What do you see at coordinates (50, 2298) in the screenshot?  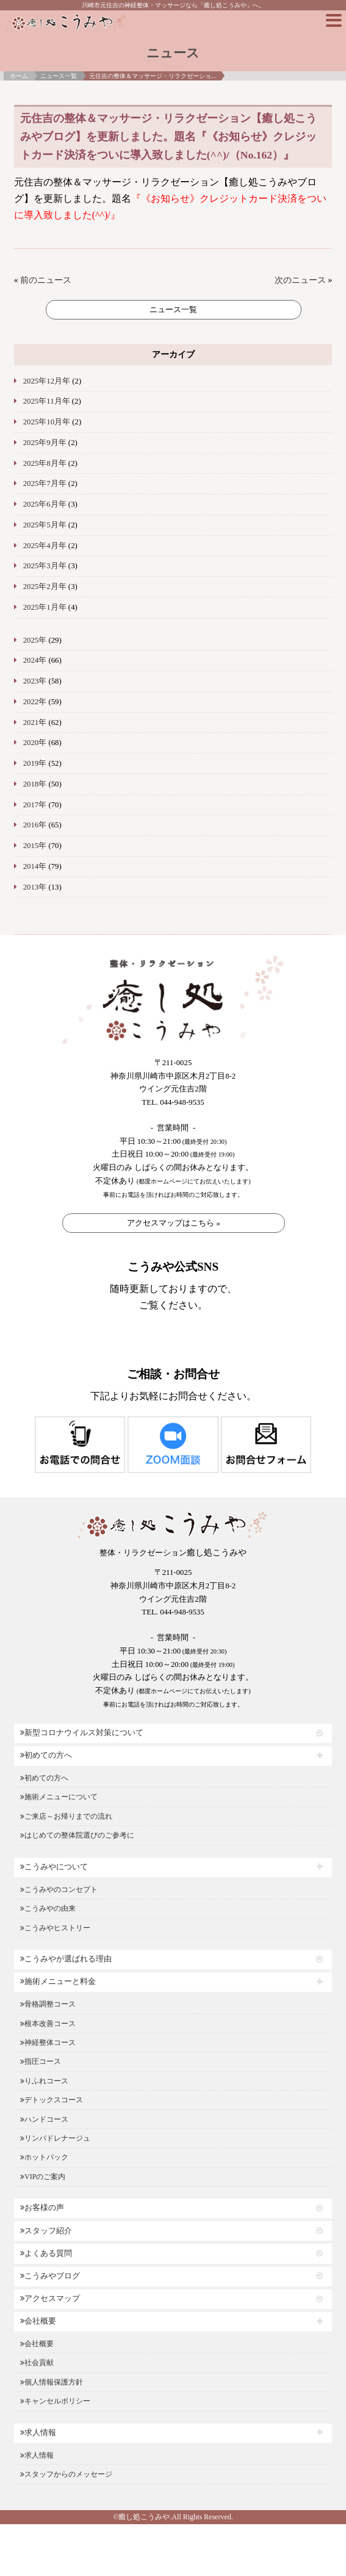 I see `アクセスマップ` at bounding box center [50, 2298].